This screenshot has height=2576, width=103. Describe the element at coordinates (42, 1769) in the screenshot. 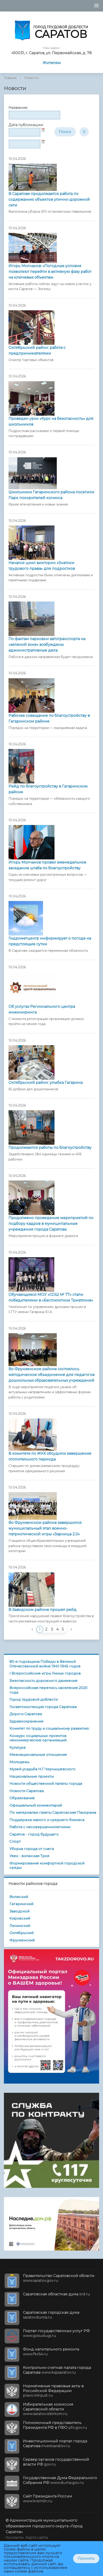

I see `Музей-усадьба Н.Г.Чернышевского` at that location.